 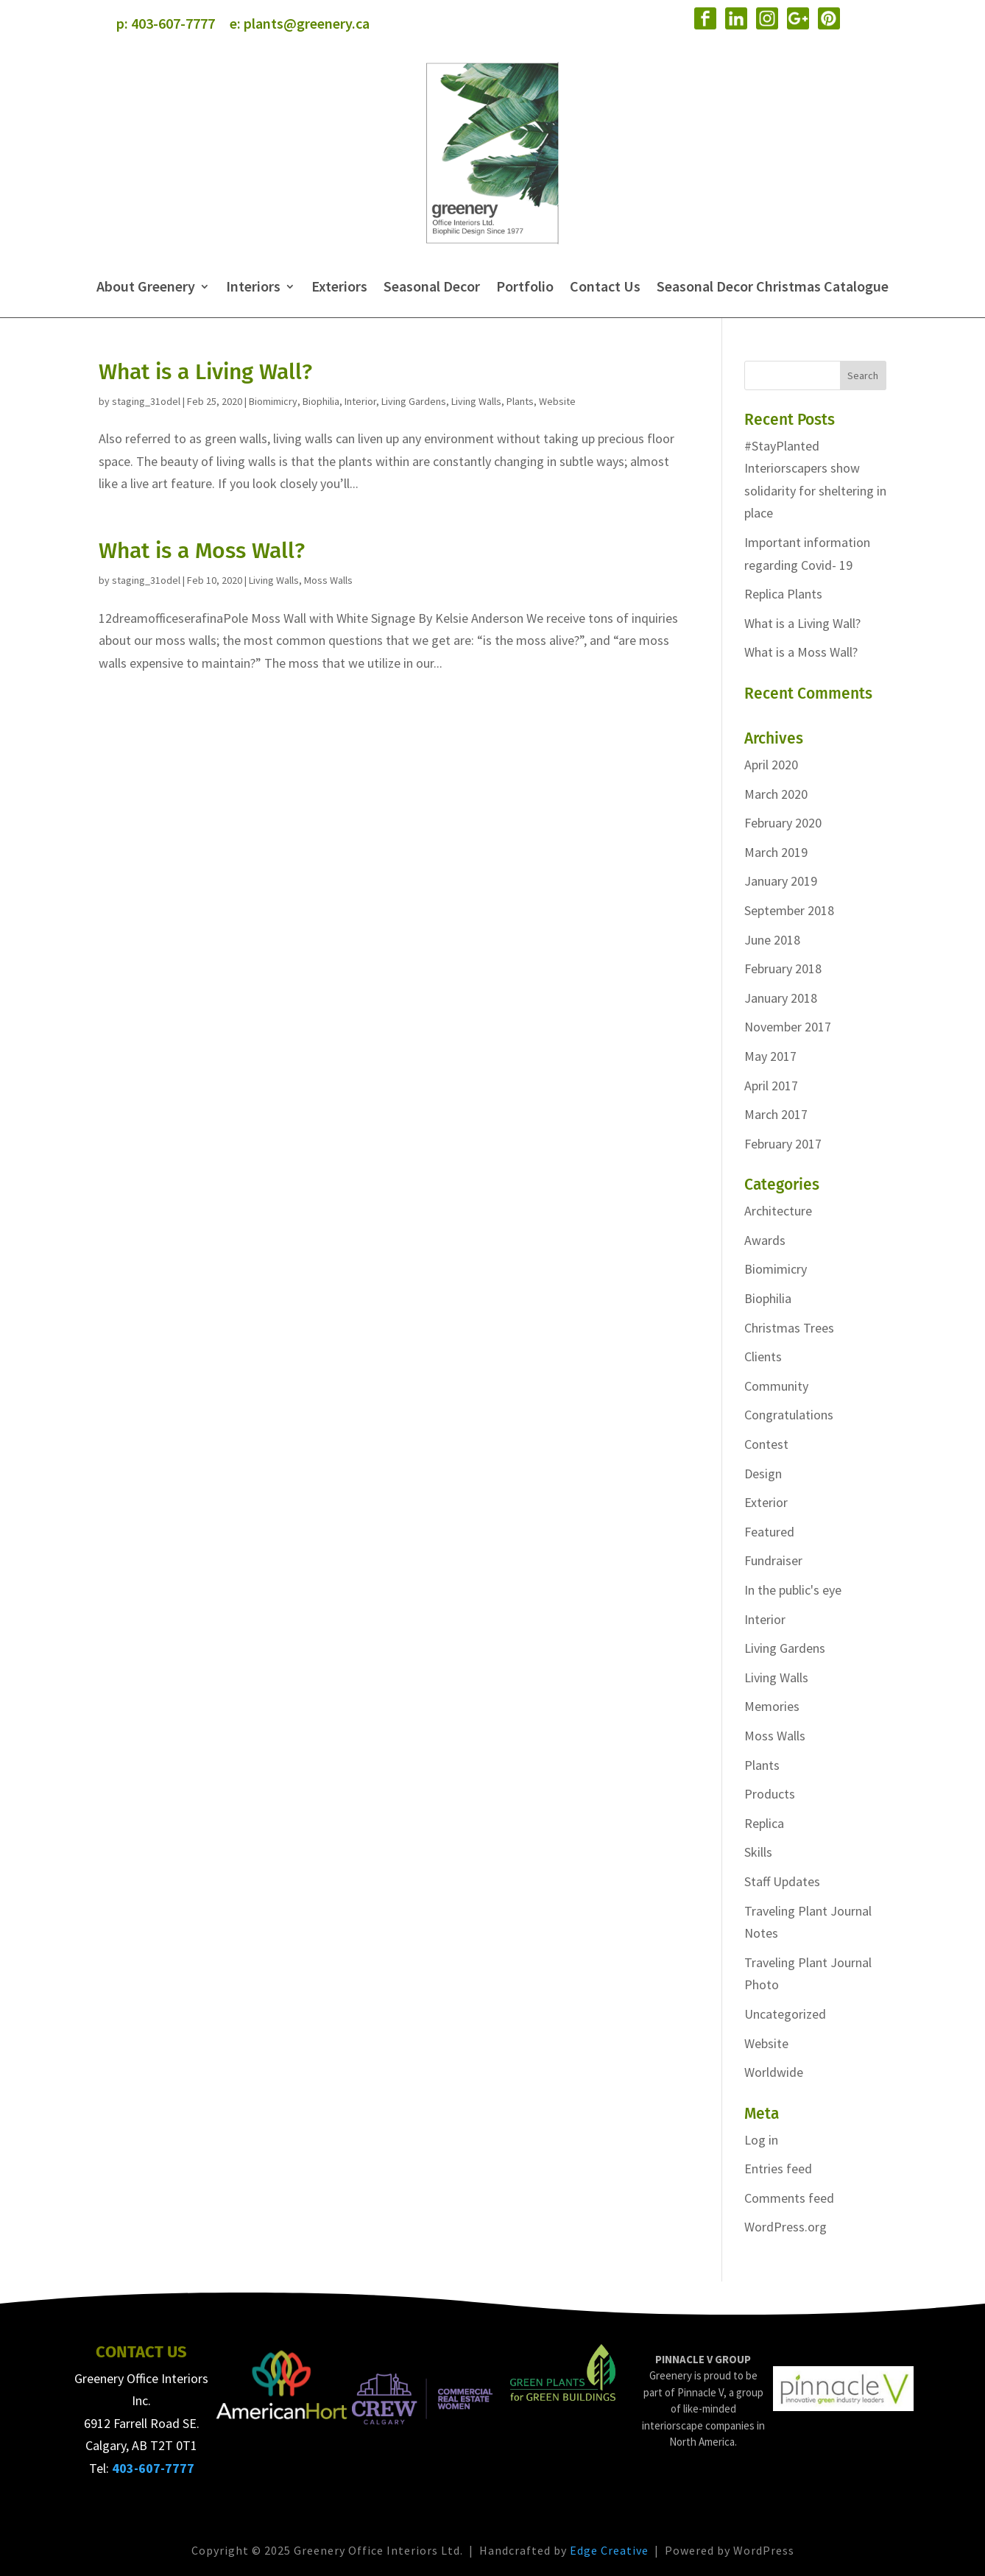 What do you see at coordinates (788, 1414) in the screenshot?
I see `Congratulations` at bounding box center [788, 1414].